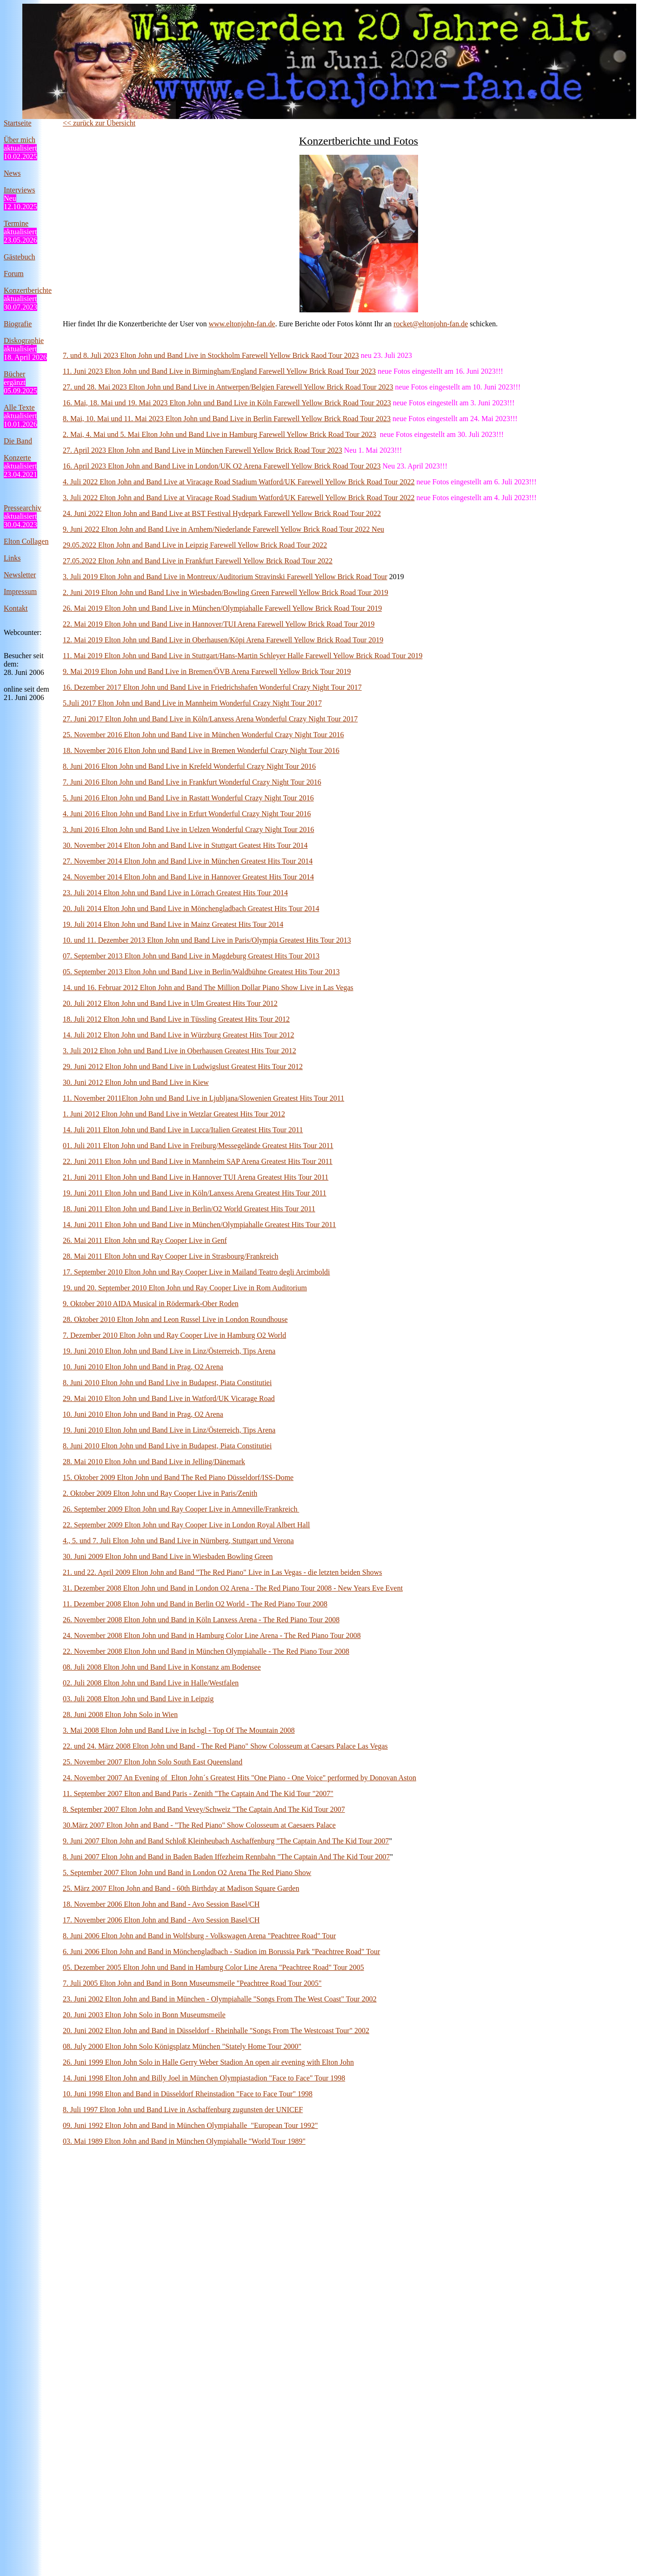 The image size is (658, 2576). What do you see at coordinates (226, 1857) in the screenshot?
I see `8. Juni 2007 Elton John and Band in Baden Baden Iffezheim Rennbahn "The Captain And The Kid Tour 2007` at bounding box center [226, 1857].